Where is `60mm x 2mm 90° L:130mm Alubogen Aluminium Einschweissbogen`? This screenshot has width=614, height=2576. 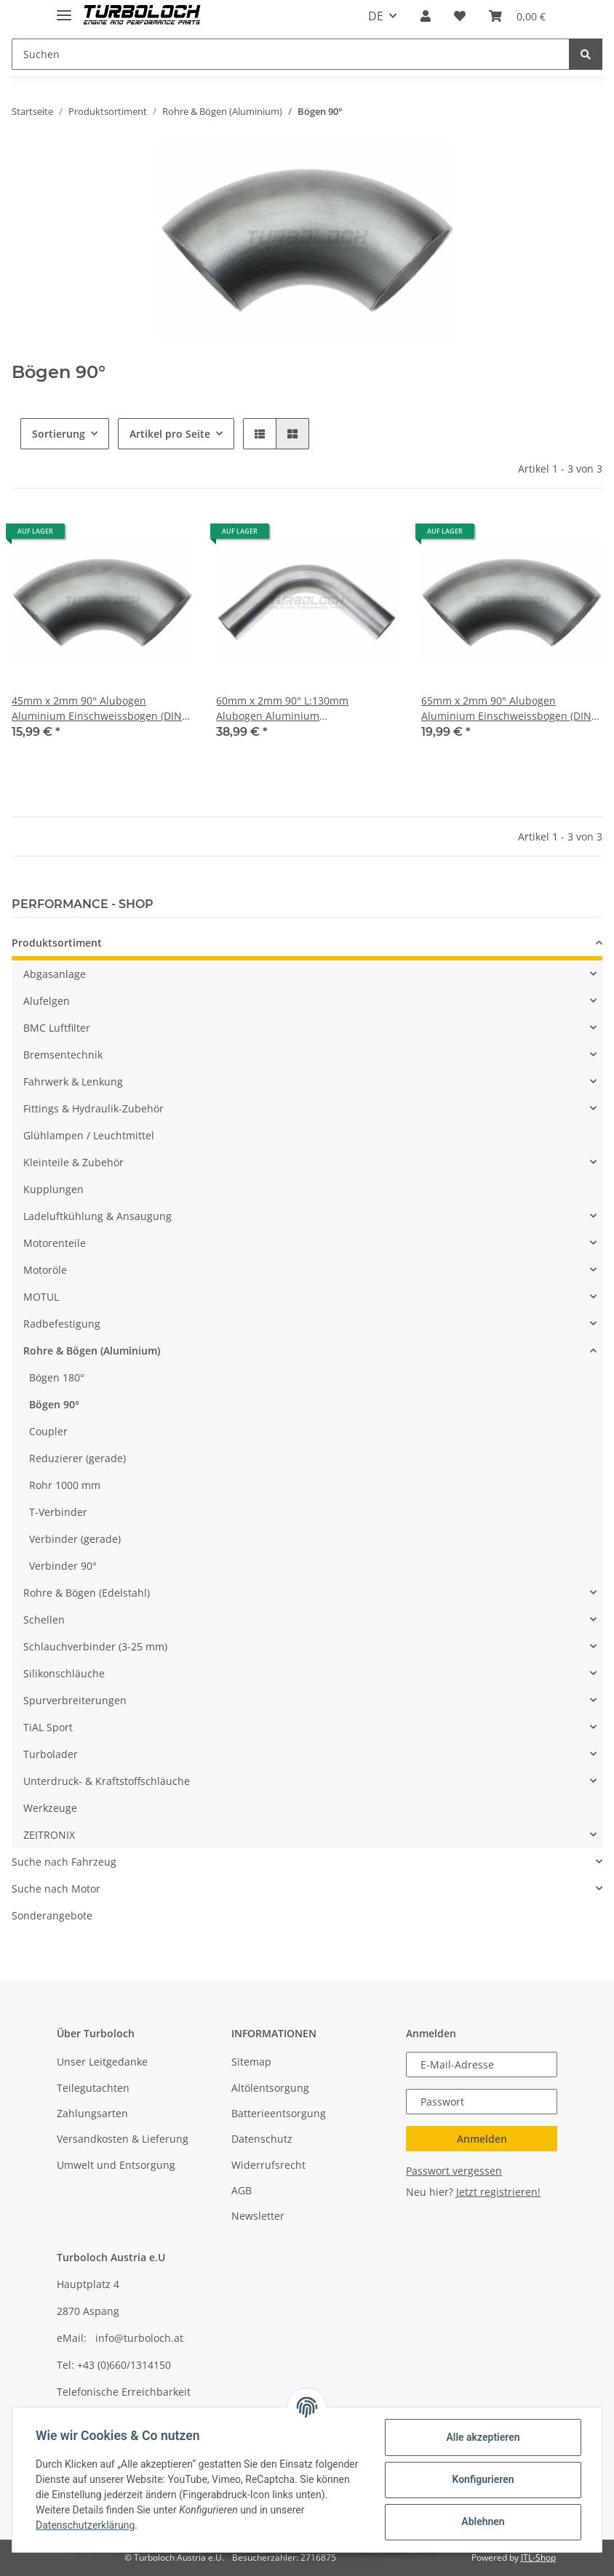
60mm x 2mm 90° L:130mm Alubogen Aluminium Einschweissbogen is located at coordinates (282, 708).